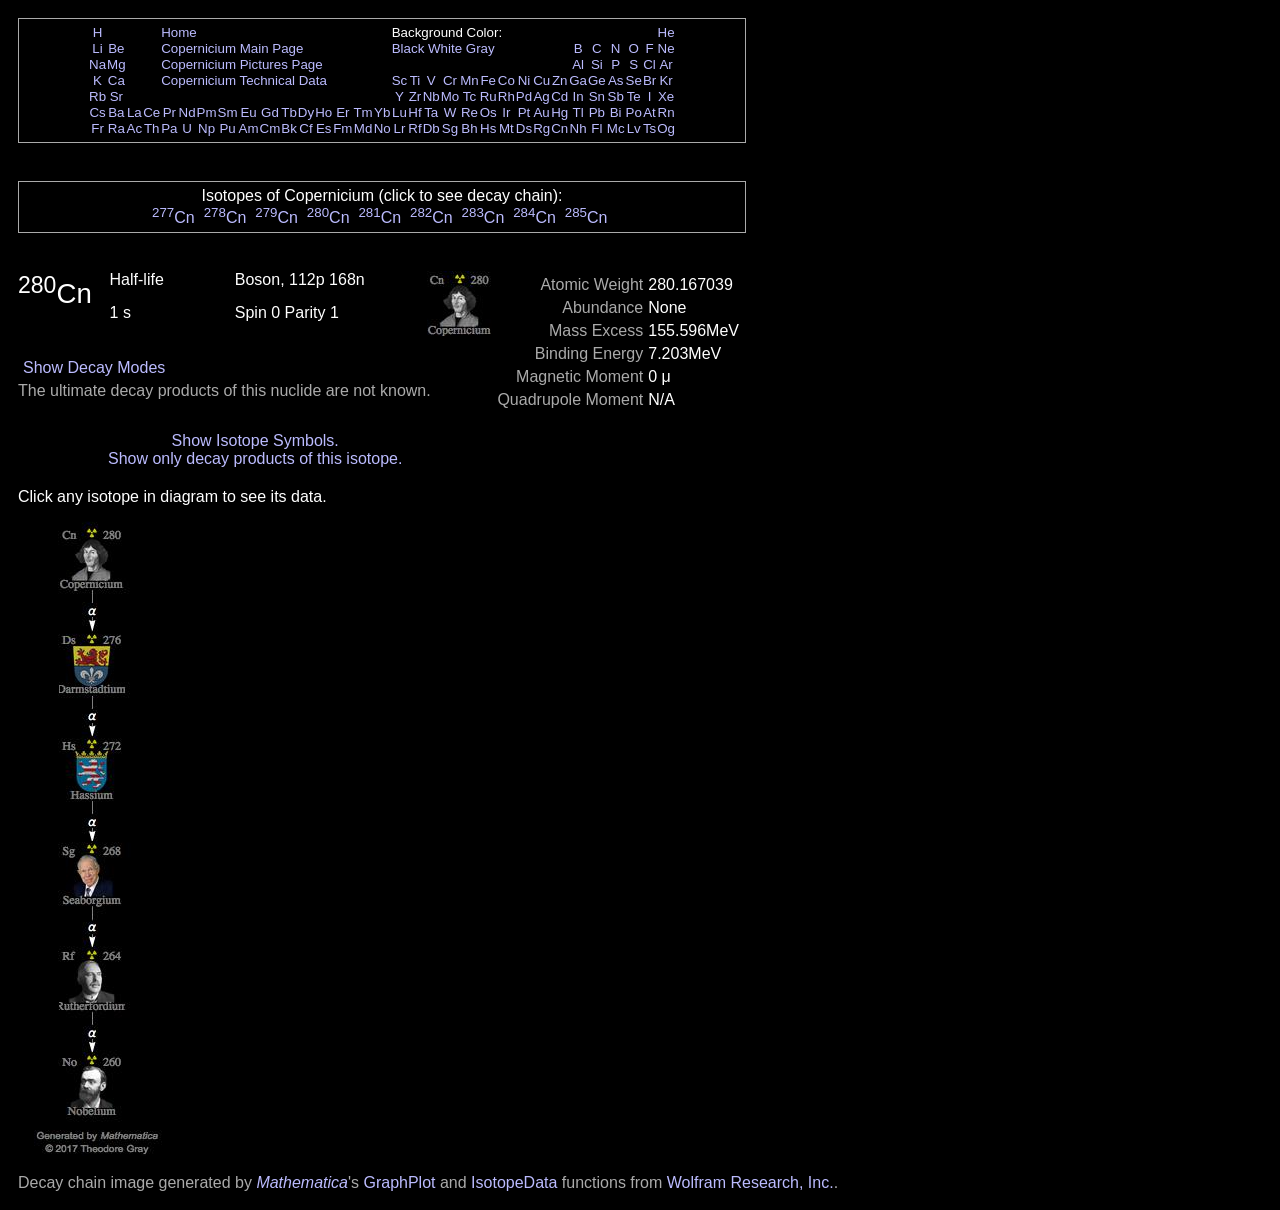  I want to click on Nh, so click(578, 128).